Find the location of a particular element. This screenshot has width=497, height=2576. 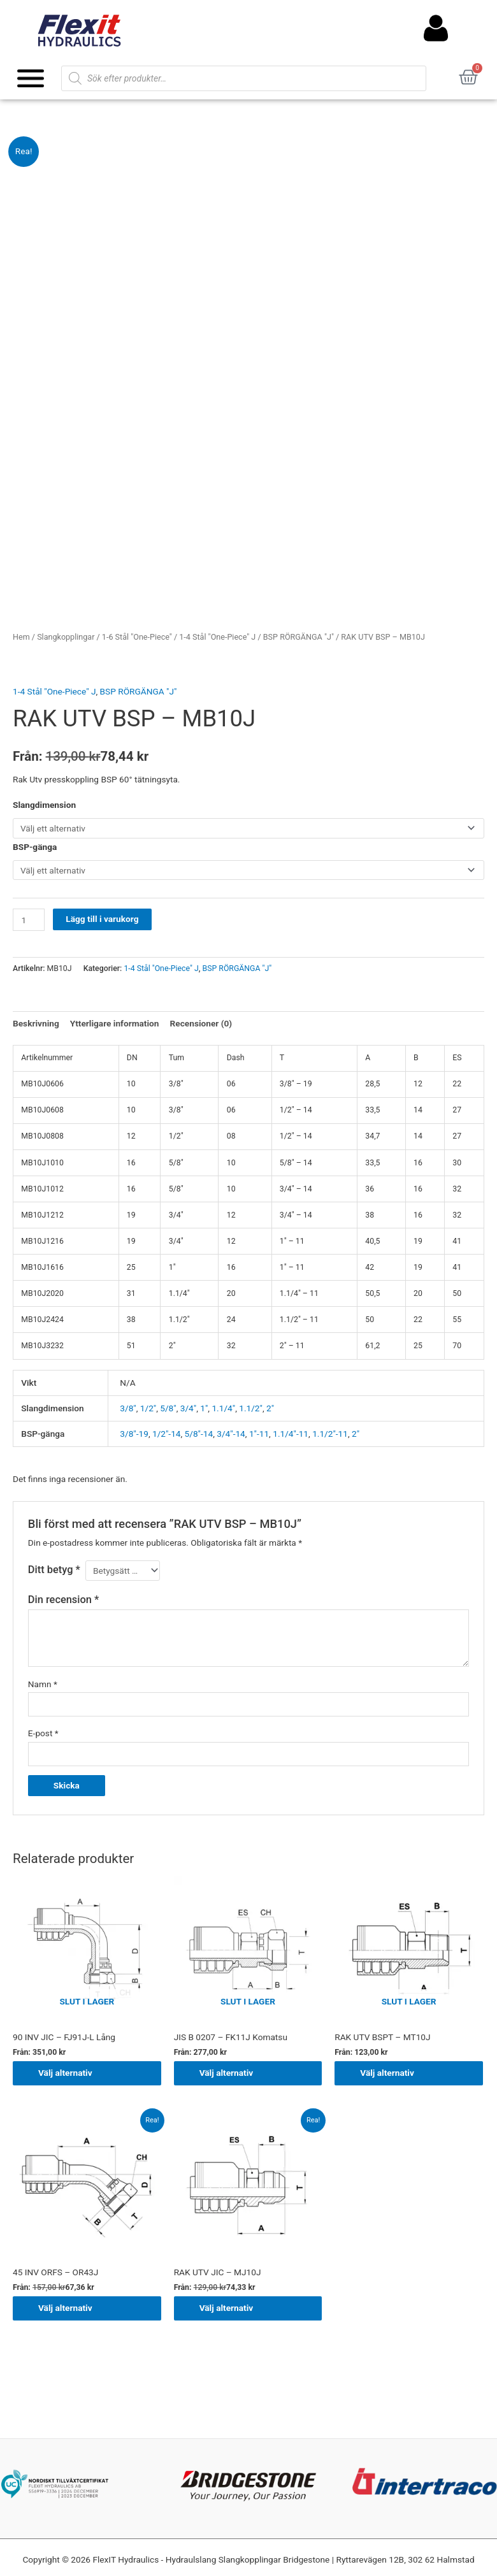

3/4" is located at coordinates (188, 1408).